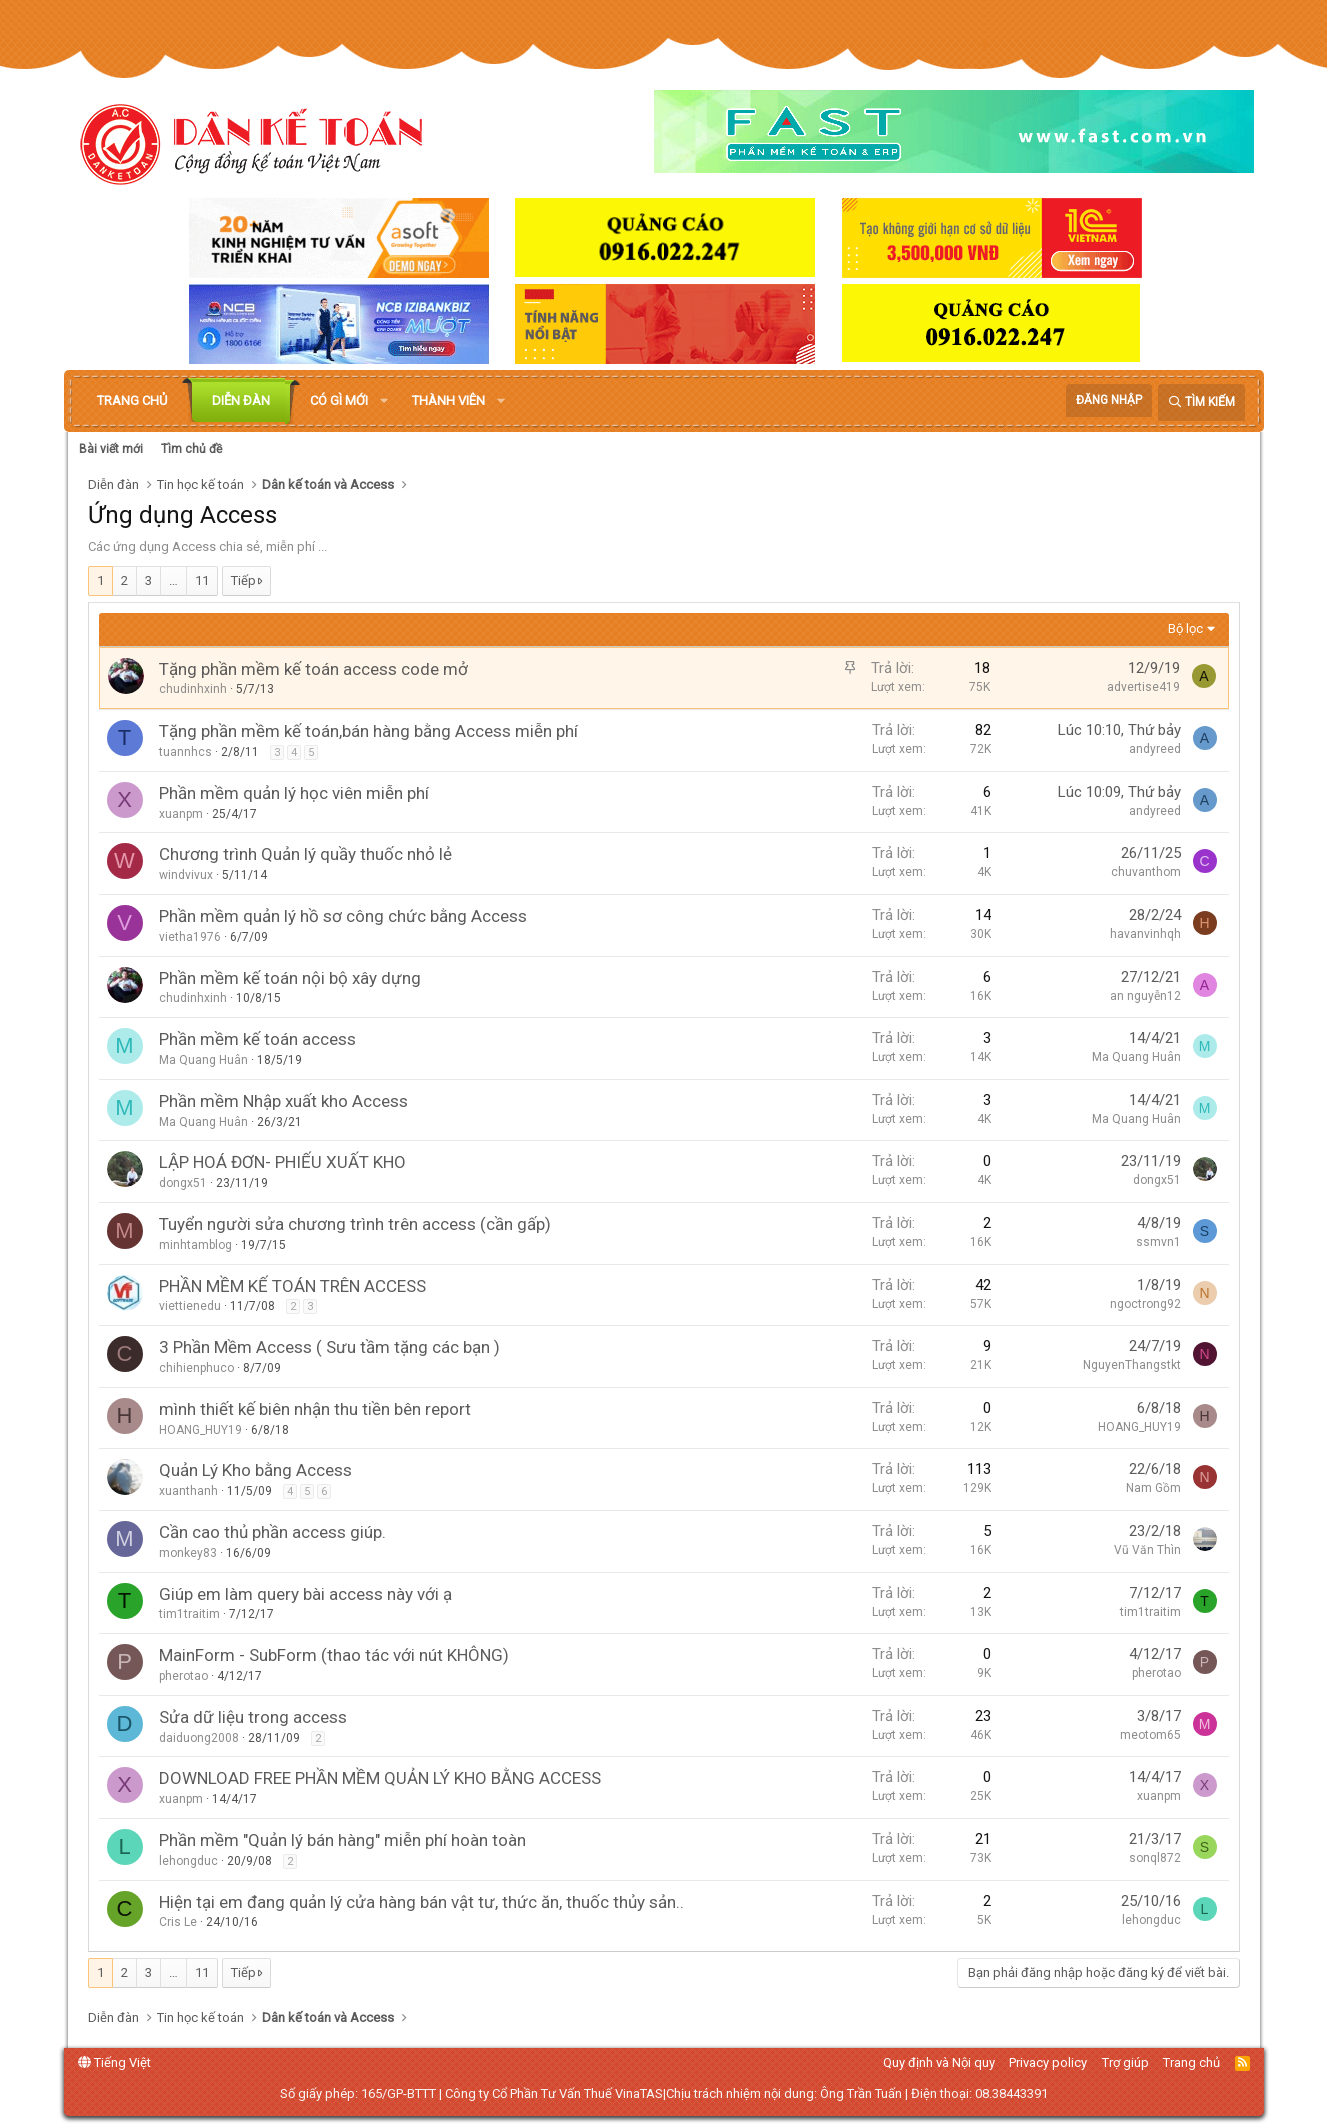 Image resolution: width=1327 pixels, height=2126 pixels. What do you see at coordinates (1201, 402) in the screenshot?
I see `[Tìm kiếm]` at bounding box center [1201, 402].